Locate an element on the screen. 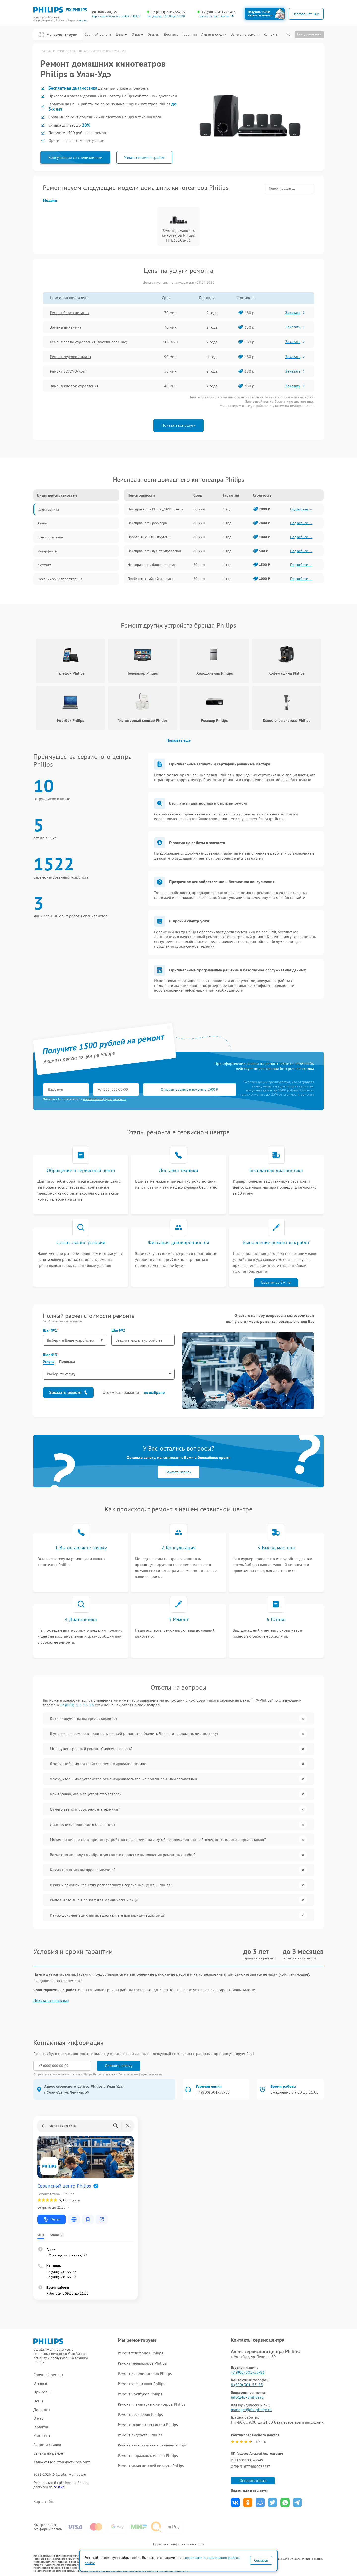  Ремонт планетарных миксеров Philips is located at coordinates (152, 2404).